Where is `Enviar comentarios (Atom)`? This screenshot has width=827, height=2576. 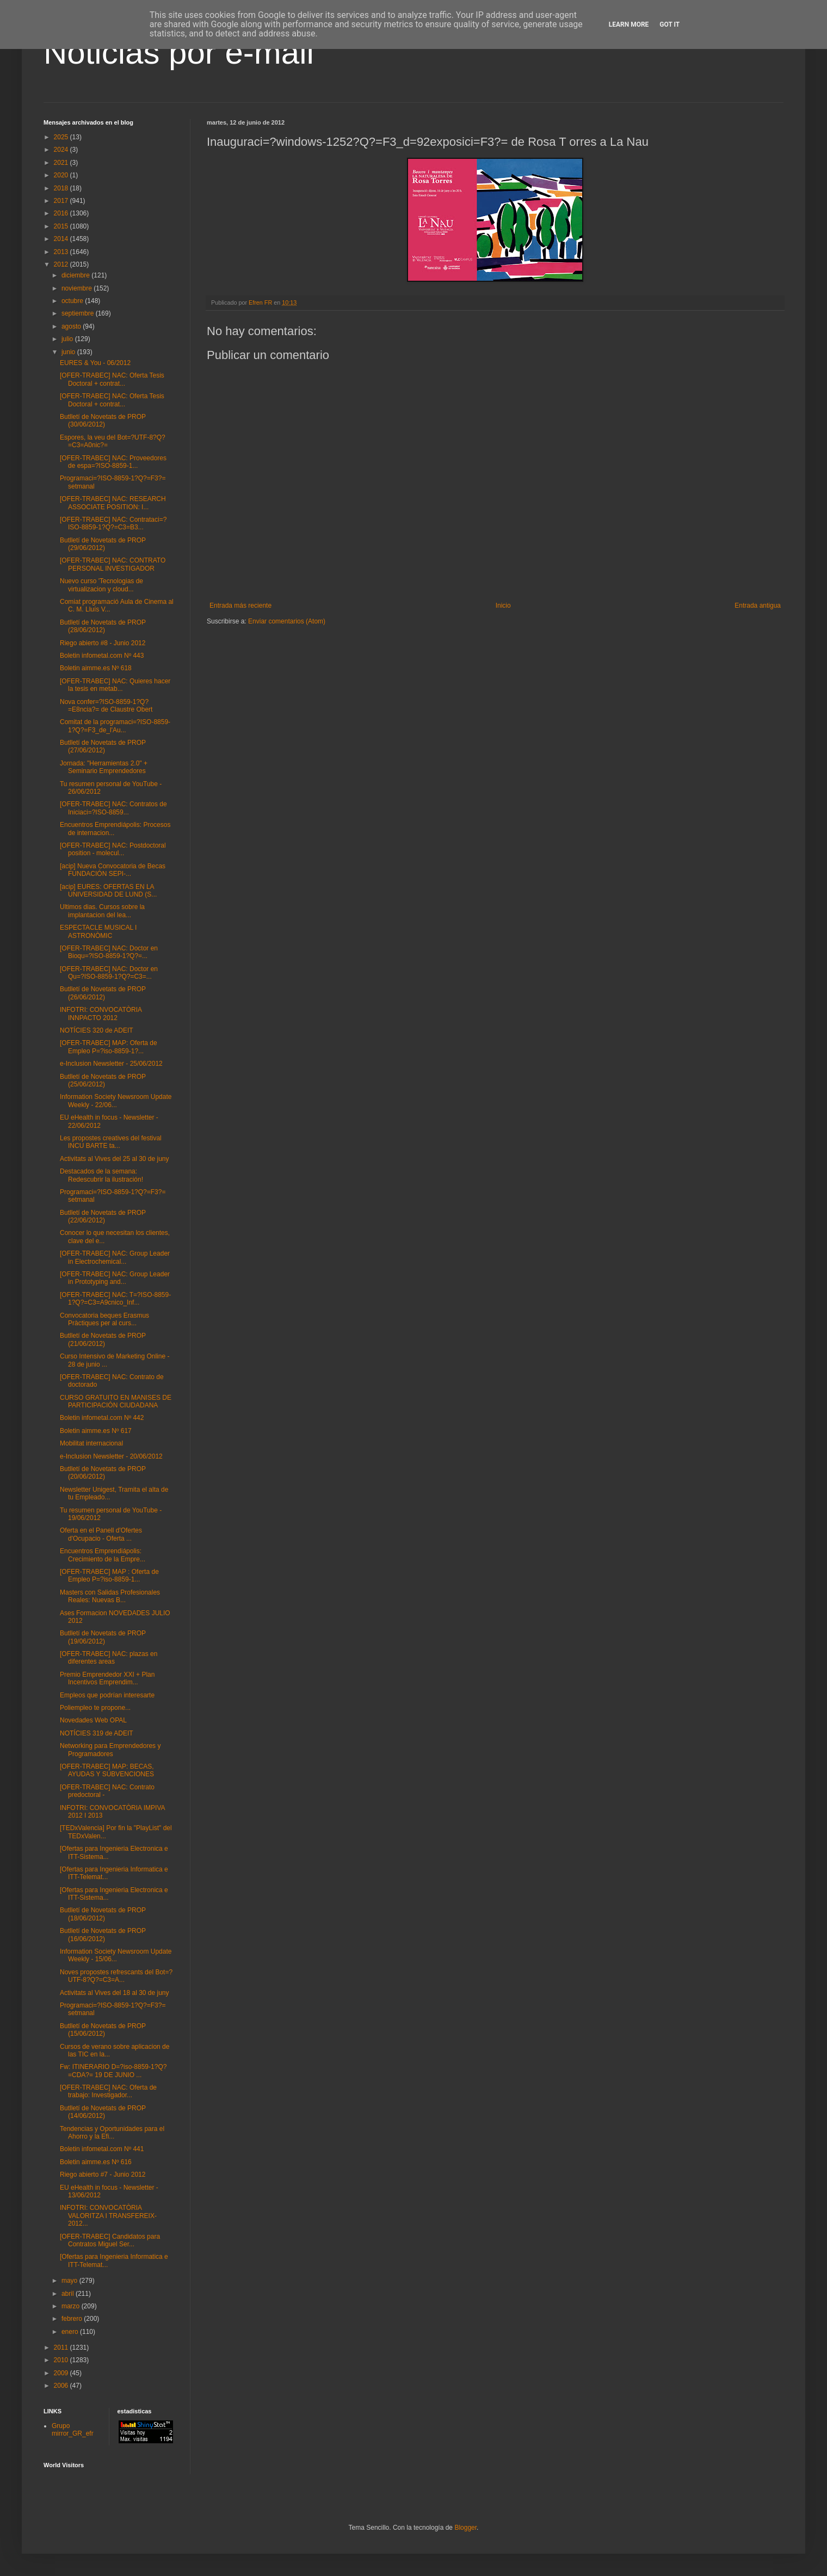 Enviar comentarios (Atom) is located at coordinates (286, 621).